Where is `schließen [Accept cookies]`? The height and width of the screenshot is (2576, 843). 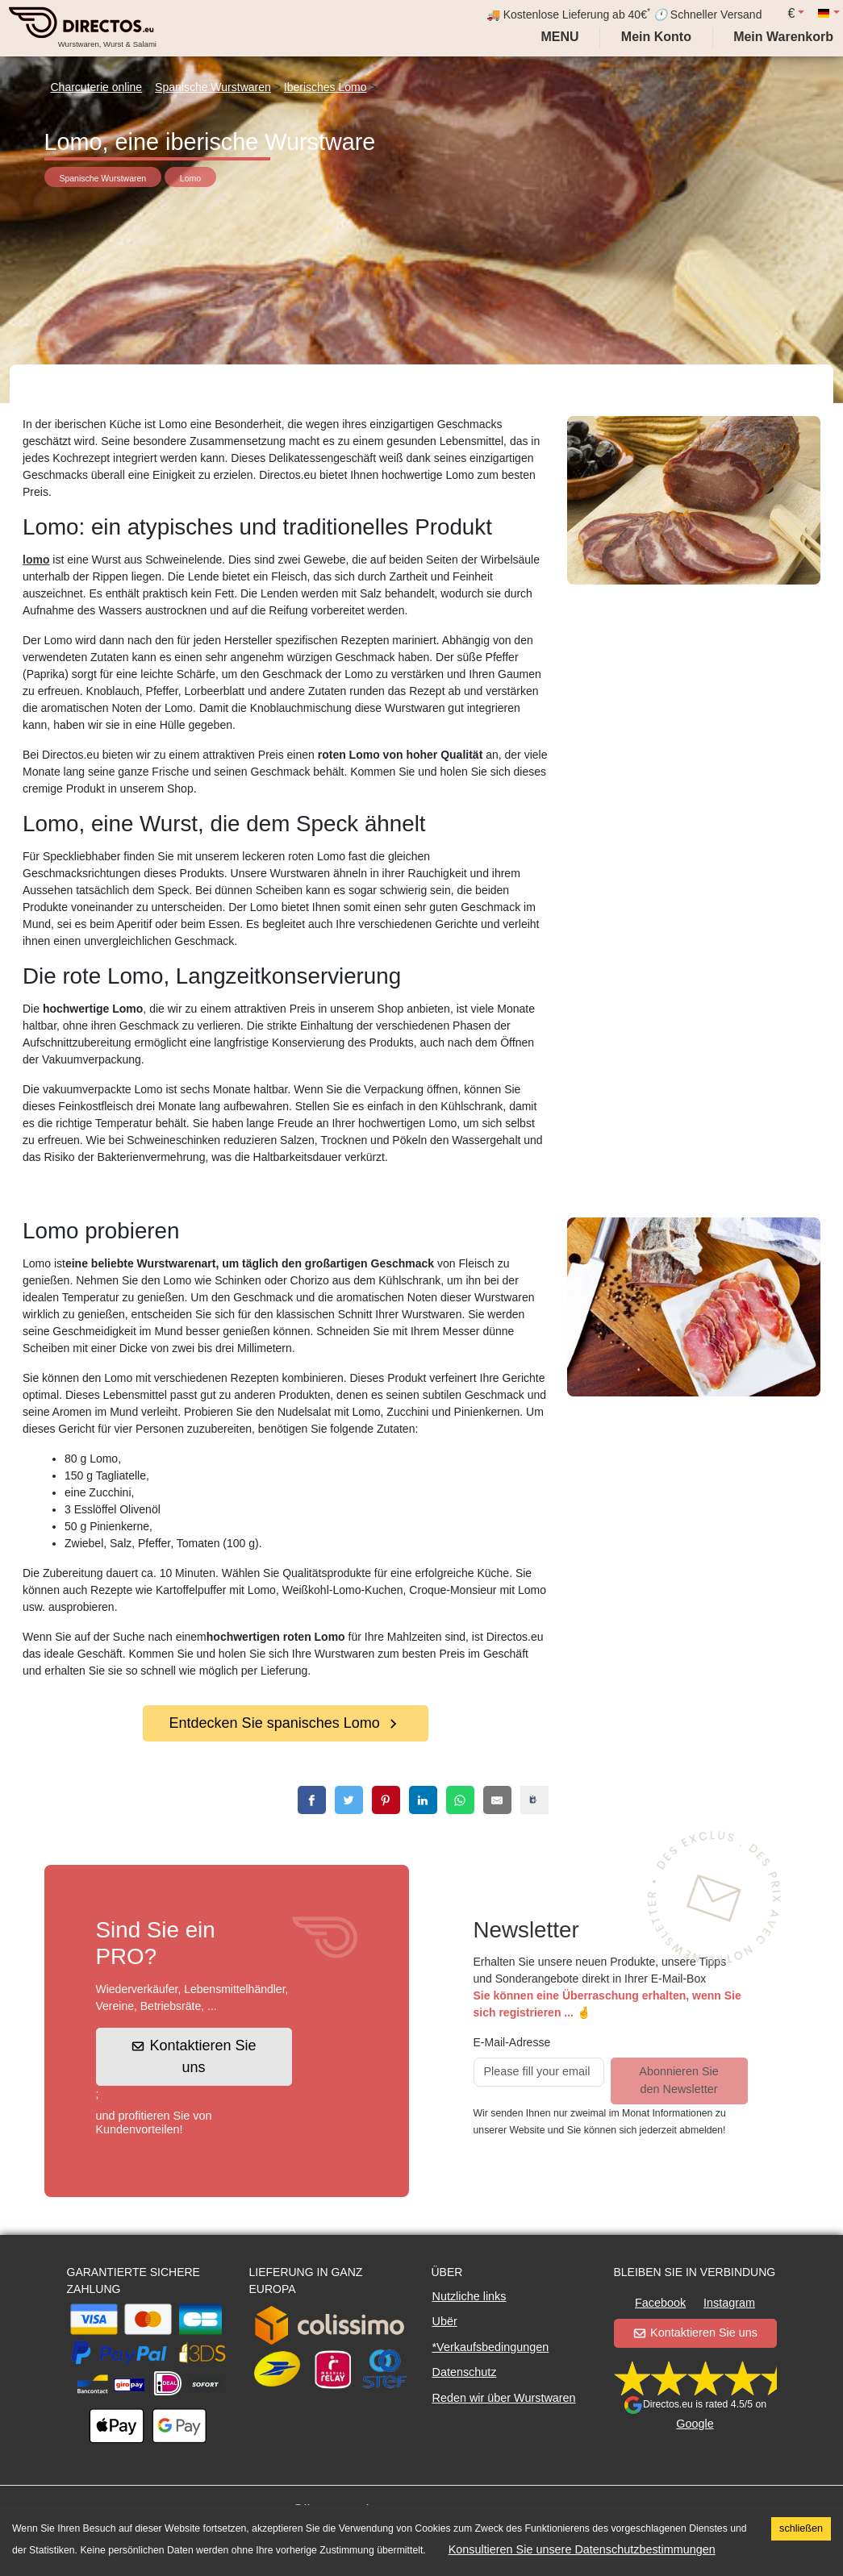
schließen [Accept cookies] is located at coordinates (801, 2528).